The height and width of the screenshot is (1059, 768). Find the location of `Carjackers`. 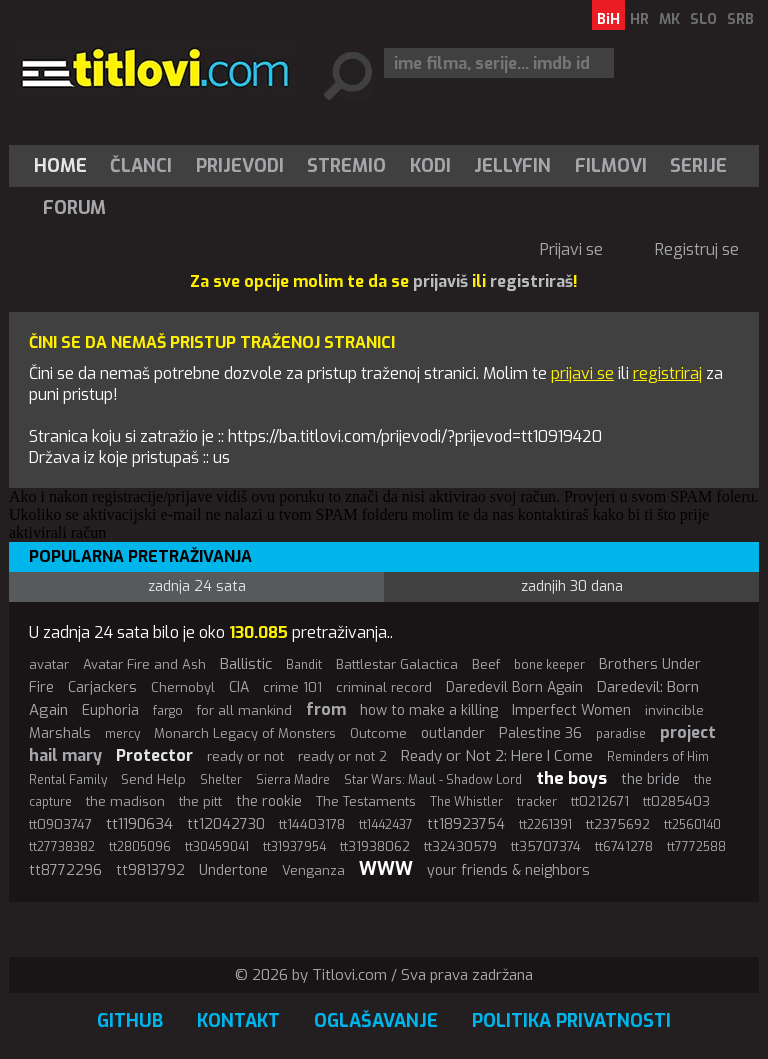

Carjackers is located at coordinates (102, 687).